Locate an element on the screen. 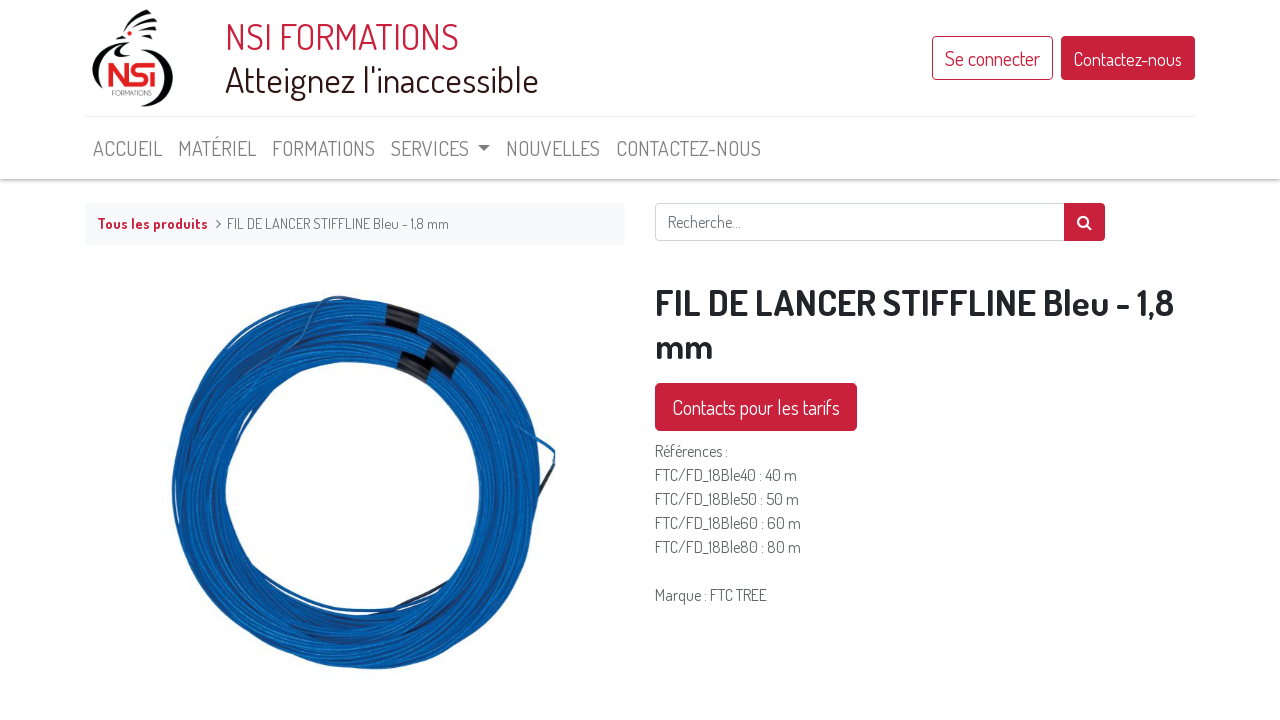 The height and width of the screenshot is (720, 1280). [Rechercher] is located at coordinates (1084, 222).